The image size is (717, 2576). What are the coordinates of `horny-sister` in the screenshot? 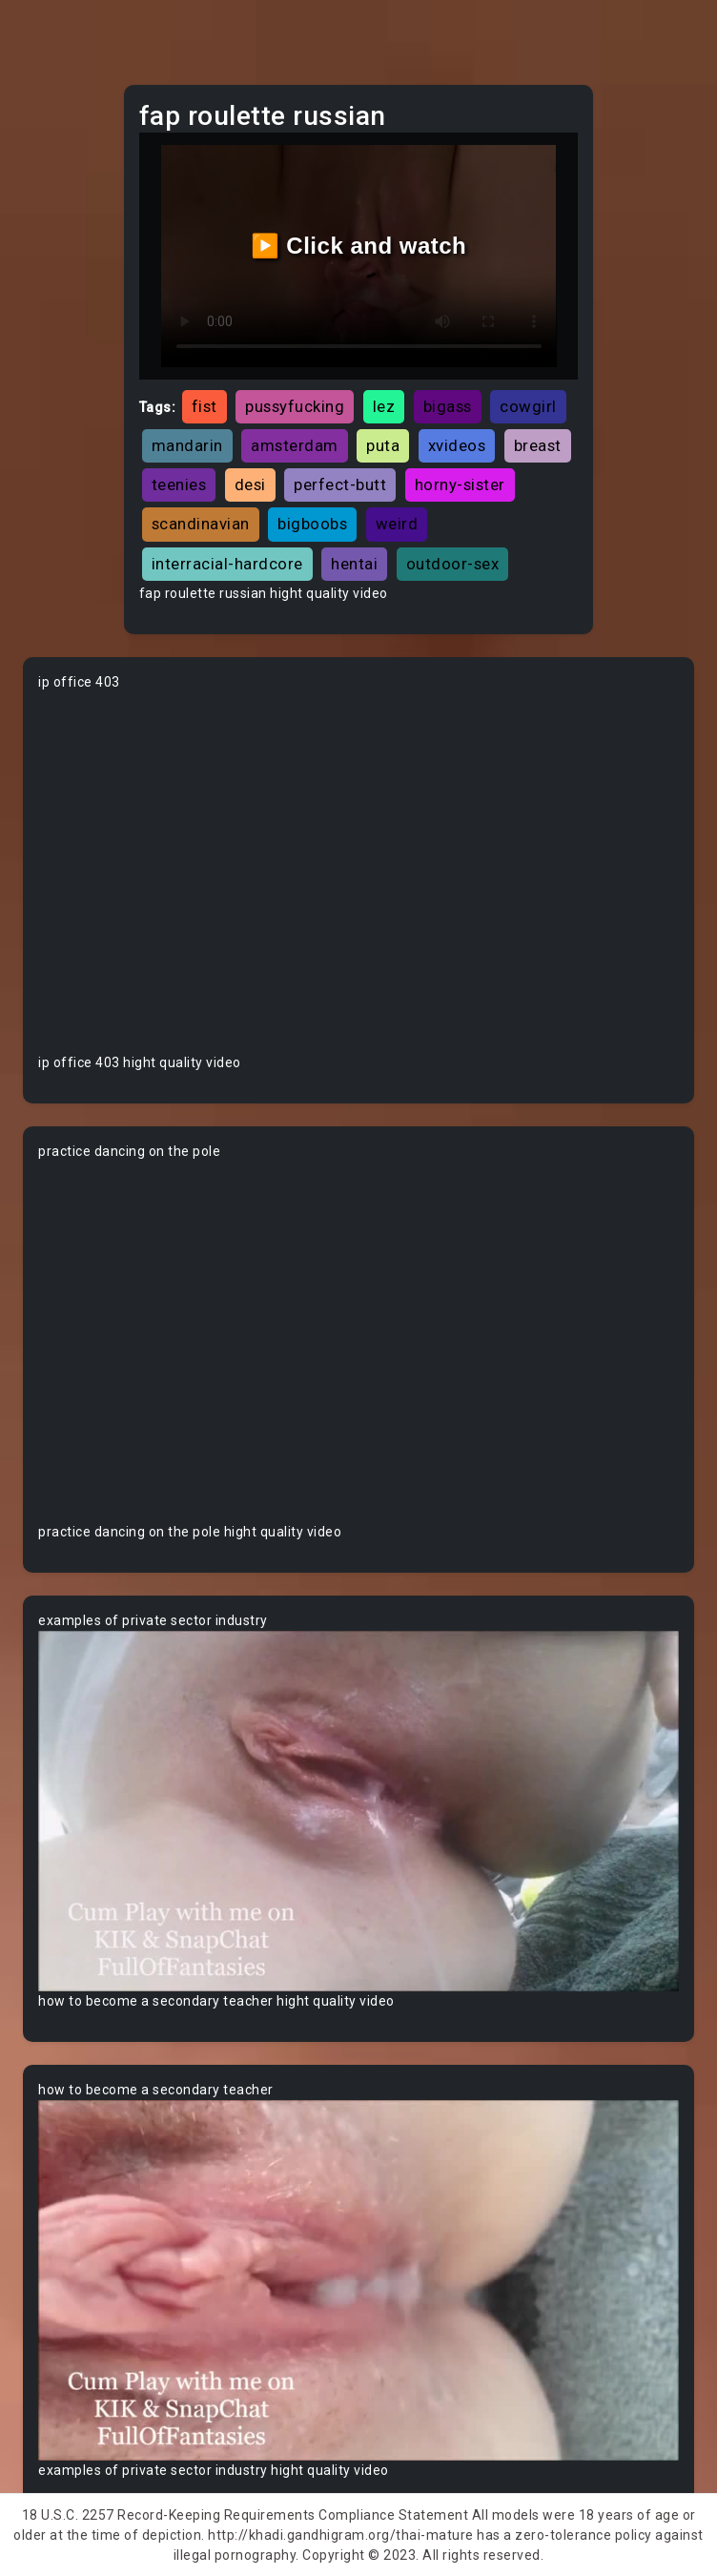 It's located at (460, 484).